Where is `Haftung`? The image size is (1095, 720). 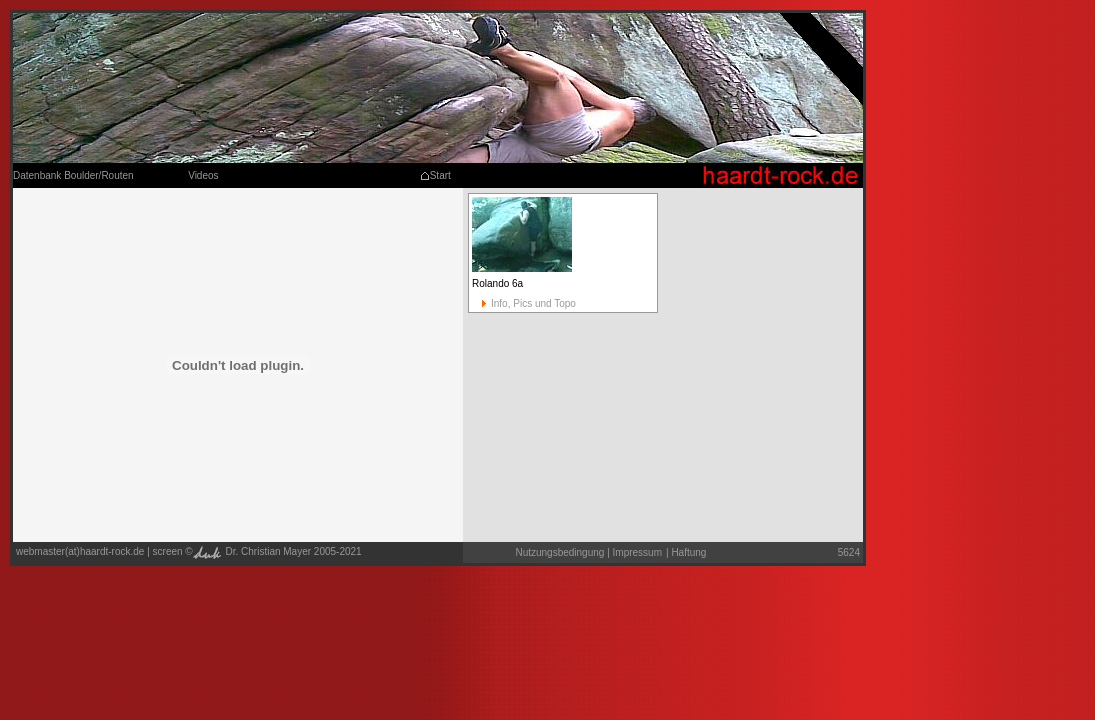
Haftung is located at coordinates (686, 552).